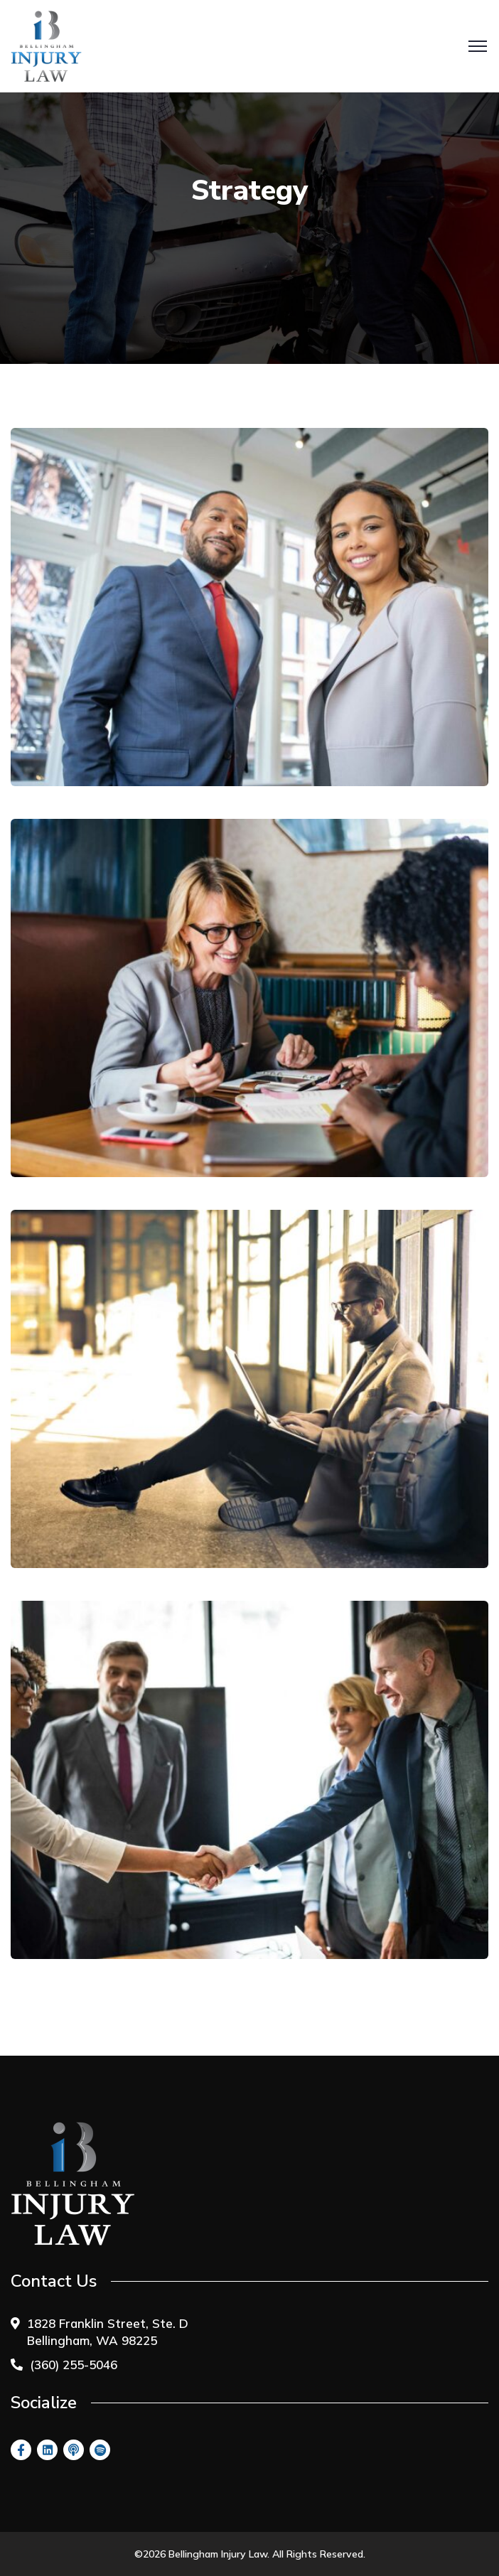  I want to click on (360) 255-5046, so click(73, 2364).